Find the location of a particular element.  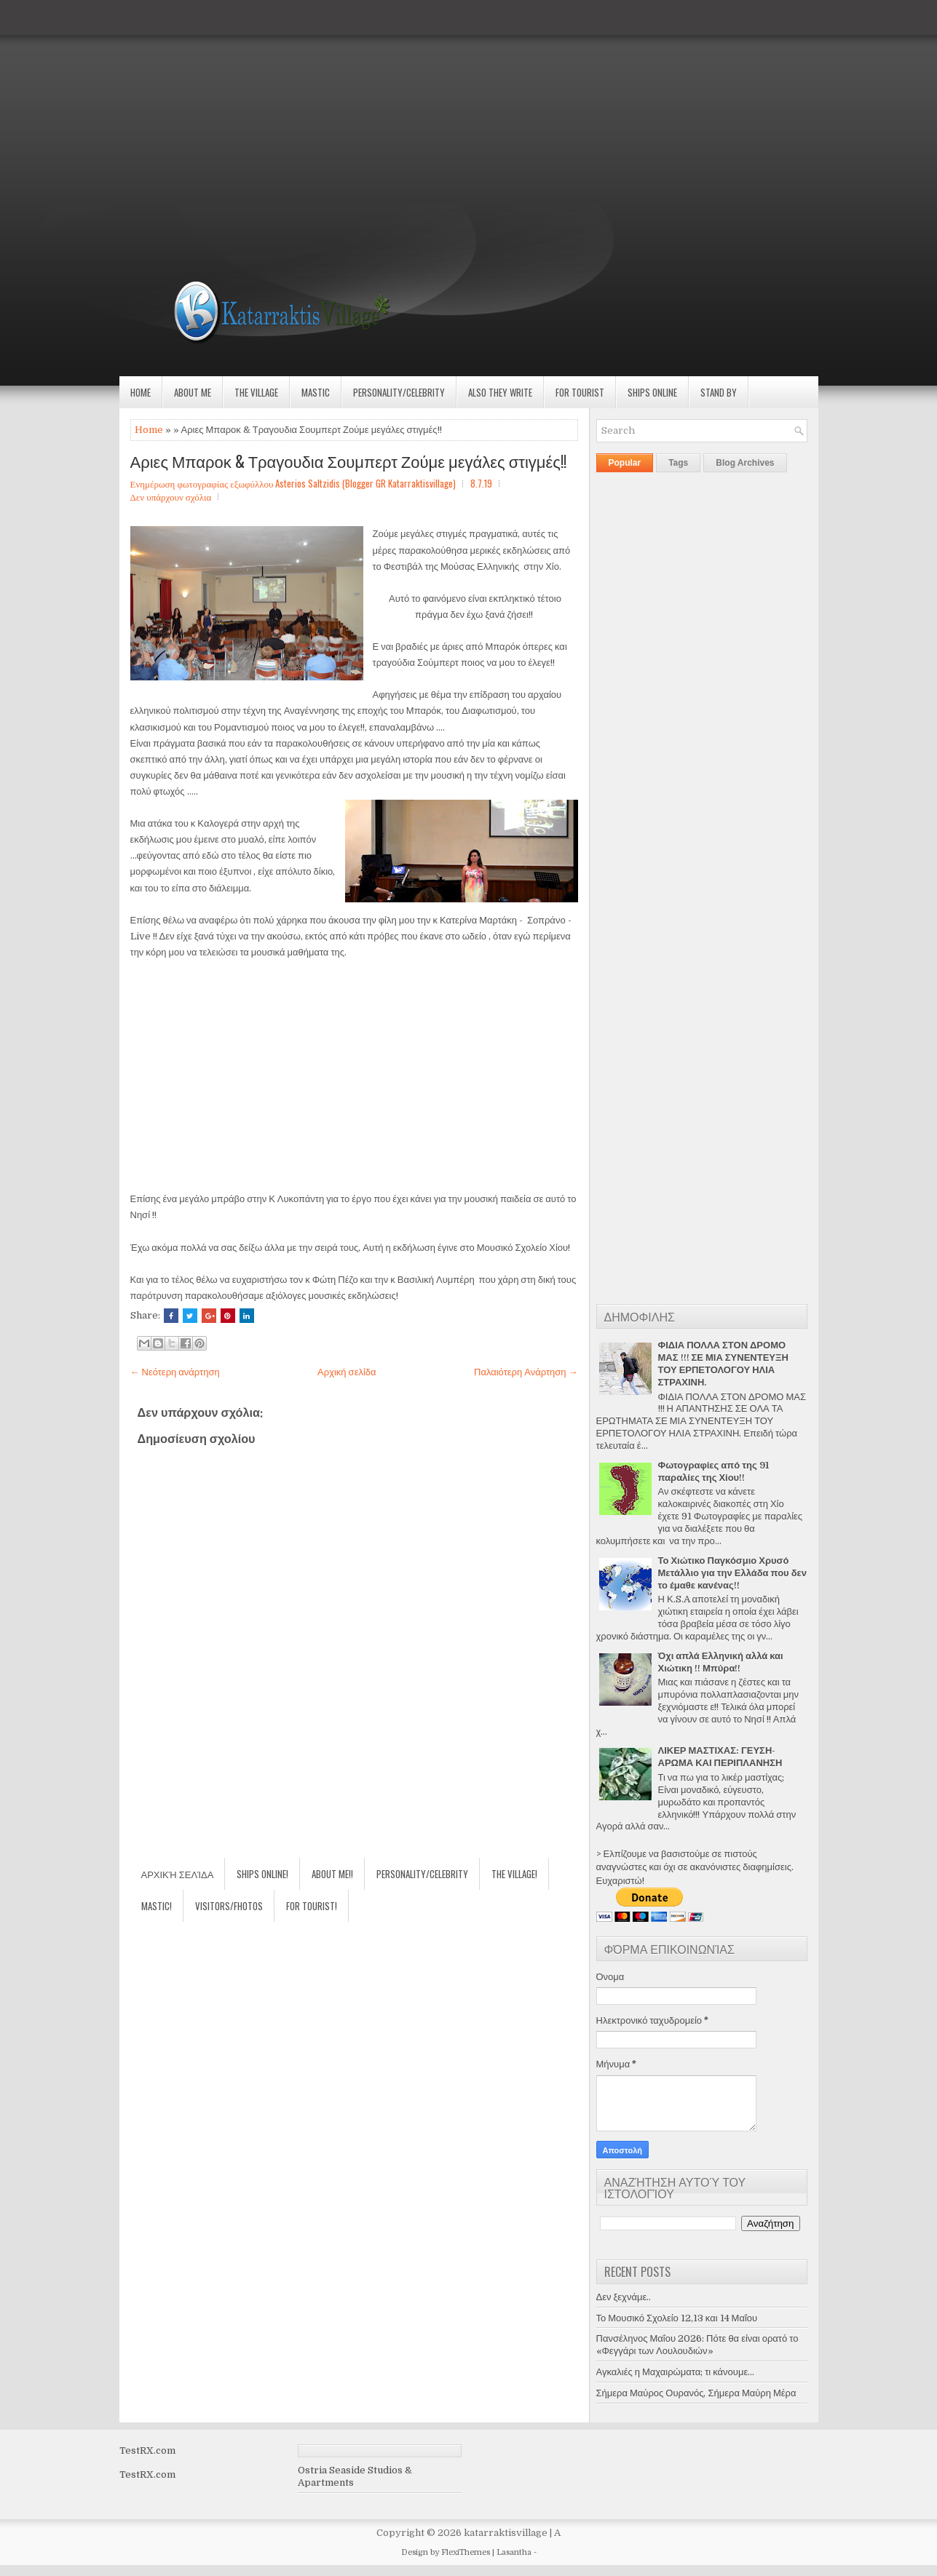

About Me is located at coordinates (192, 392).